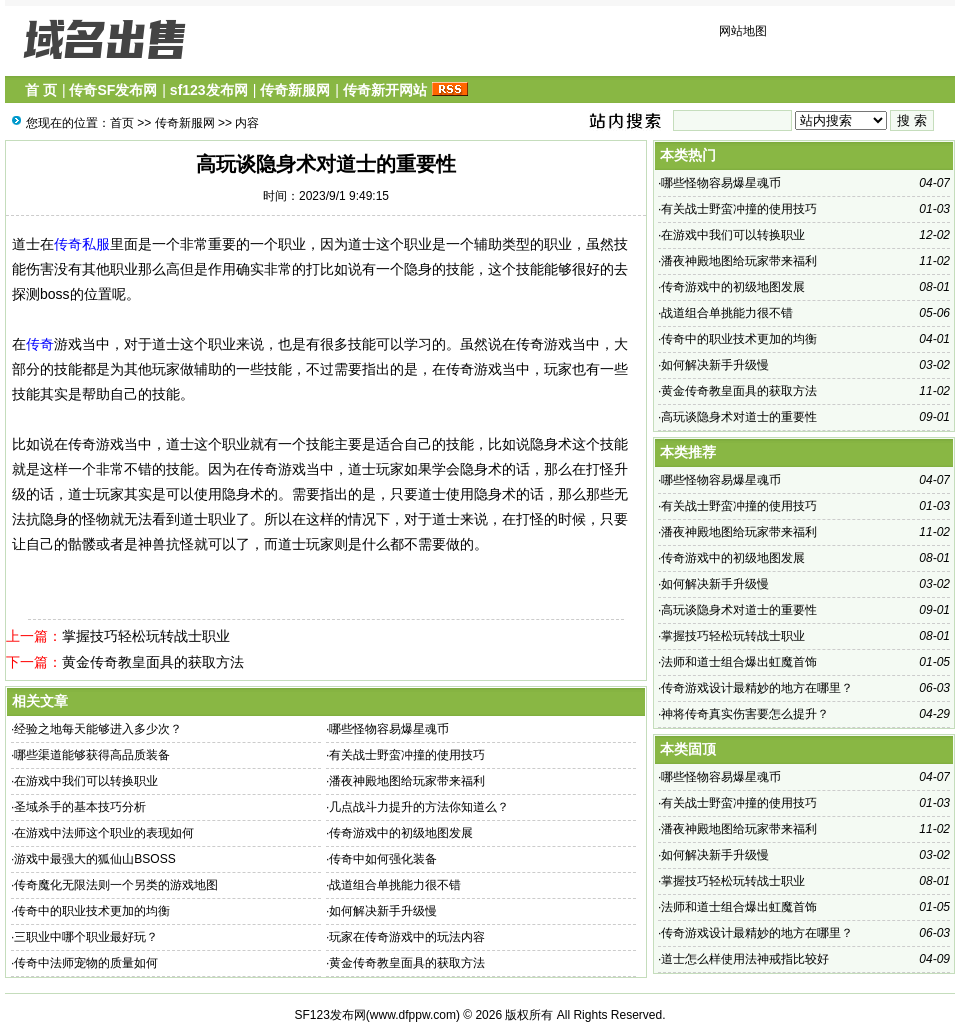 The height and width of the screenshot is (1032, 960). Describe the element at coordinates (146, 636) in the screenshot. I see `掌握技巧轻松玩转战士职业` at that location.